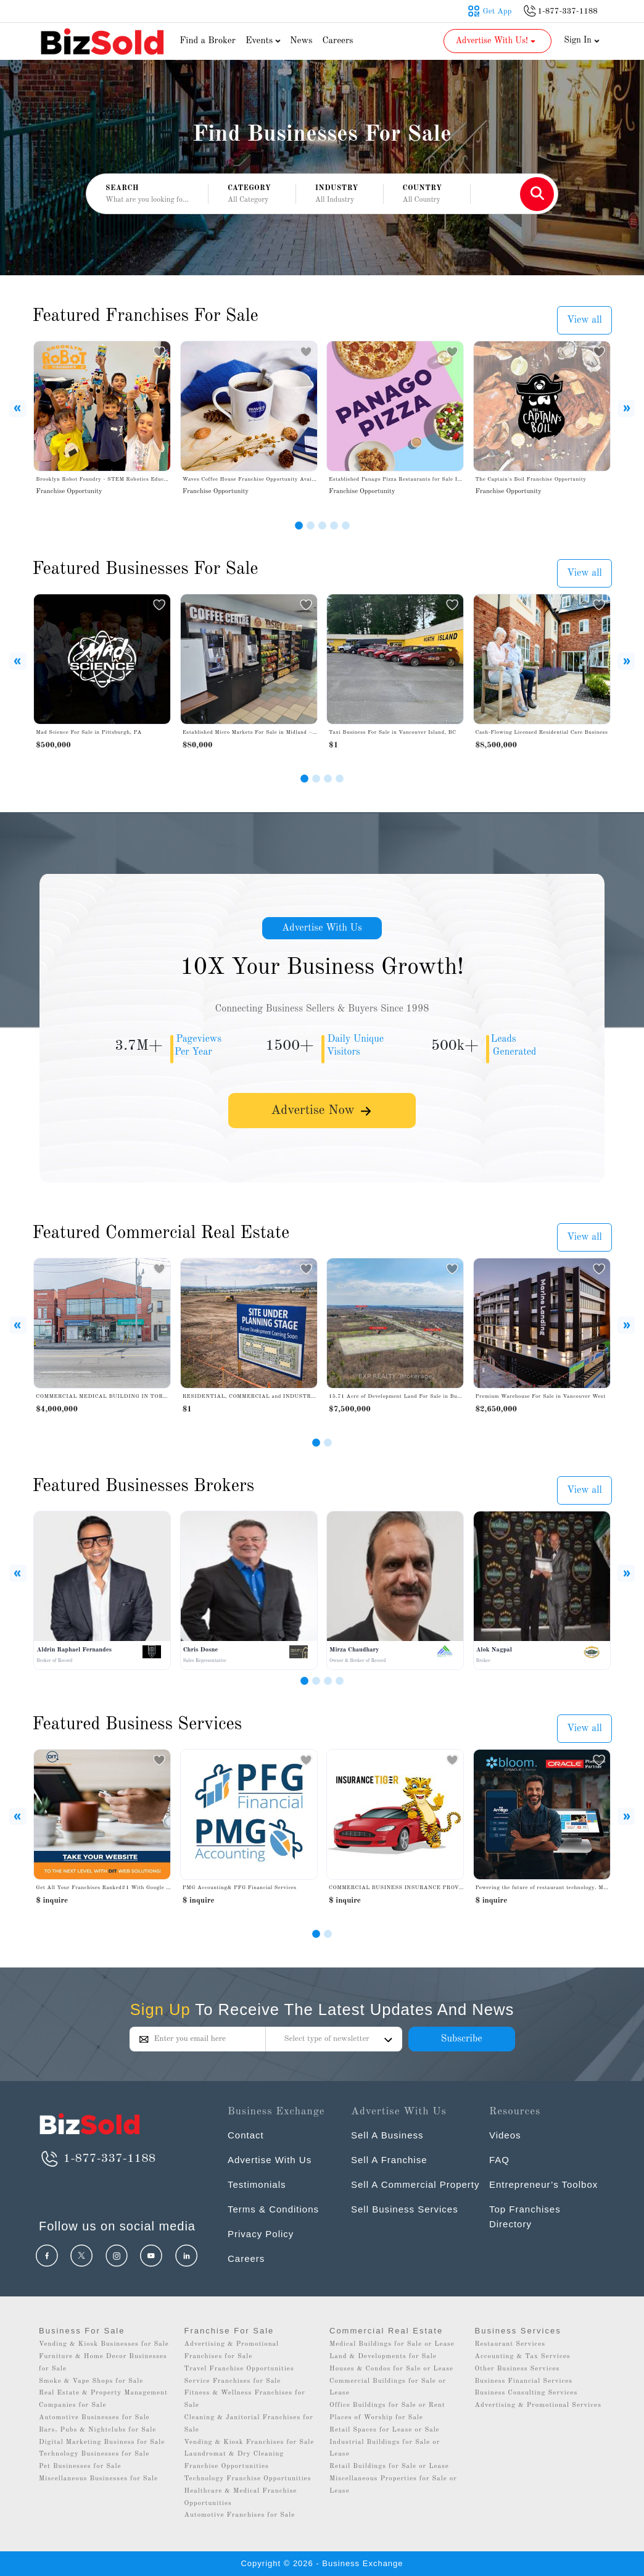 Image resolution: width=644 pixels, height=2576 pixels. Describe the element at coordinates (376, 2417) in the screenshot. I see `Places of Worship for Sale` at that location.